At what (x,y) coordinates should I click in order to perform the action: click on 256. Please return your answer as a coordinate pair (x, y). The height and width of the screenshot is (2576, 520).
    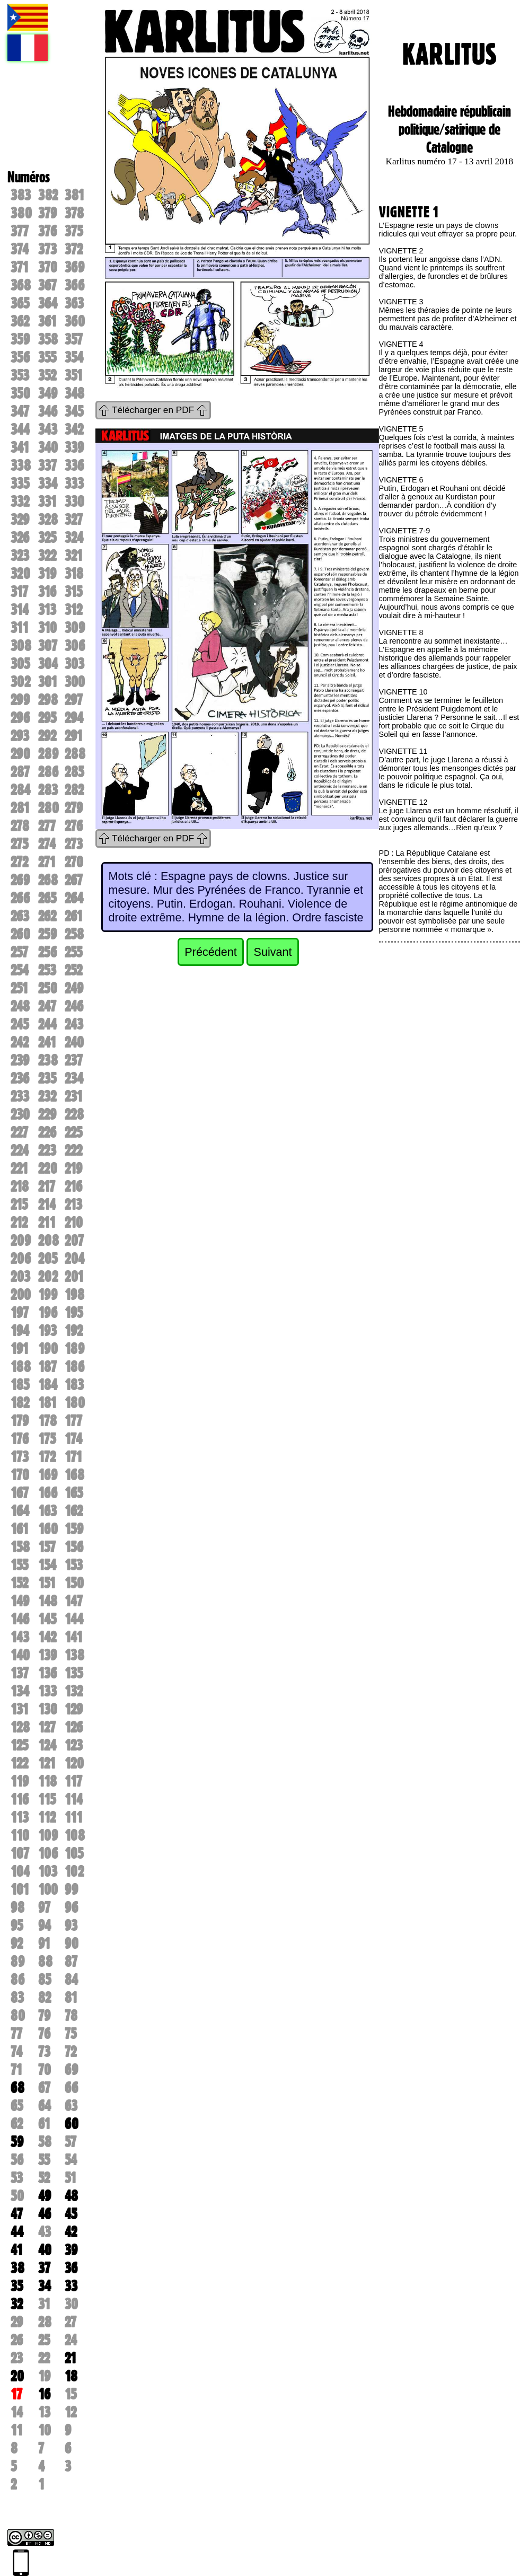
    Looking at the image, I should click on (47, 952).